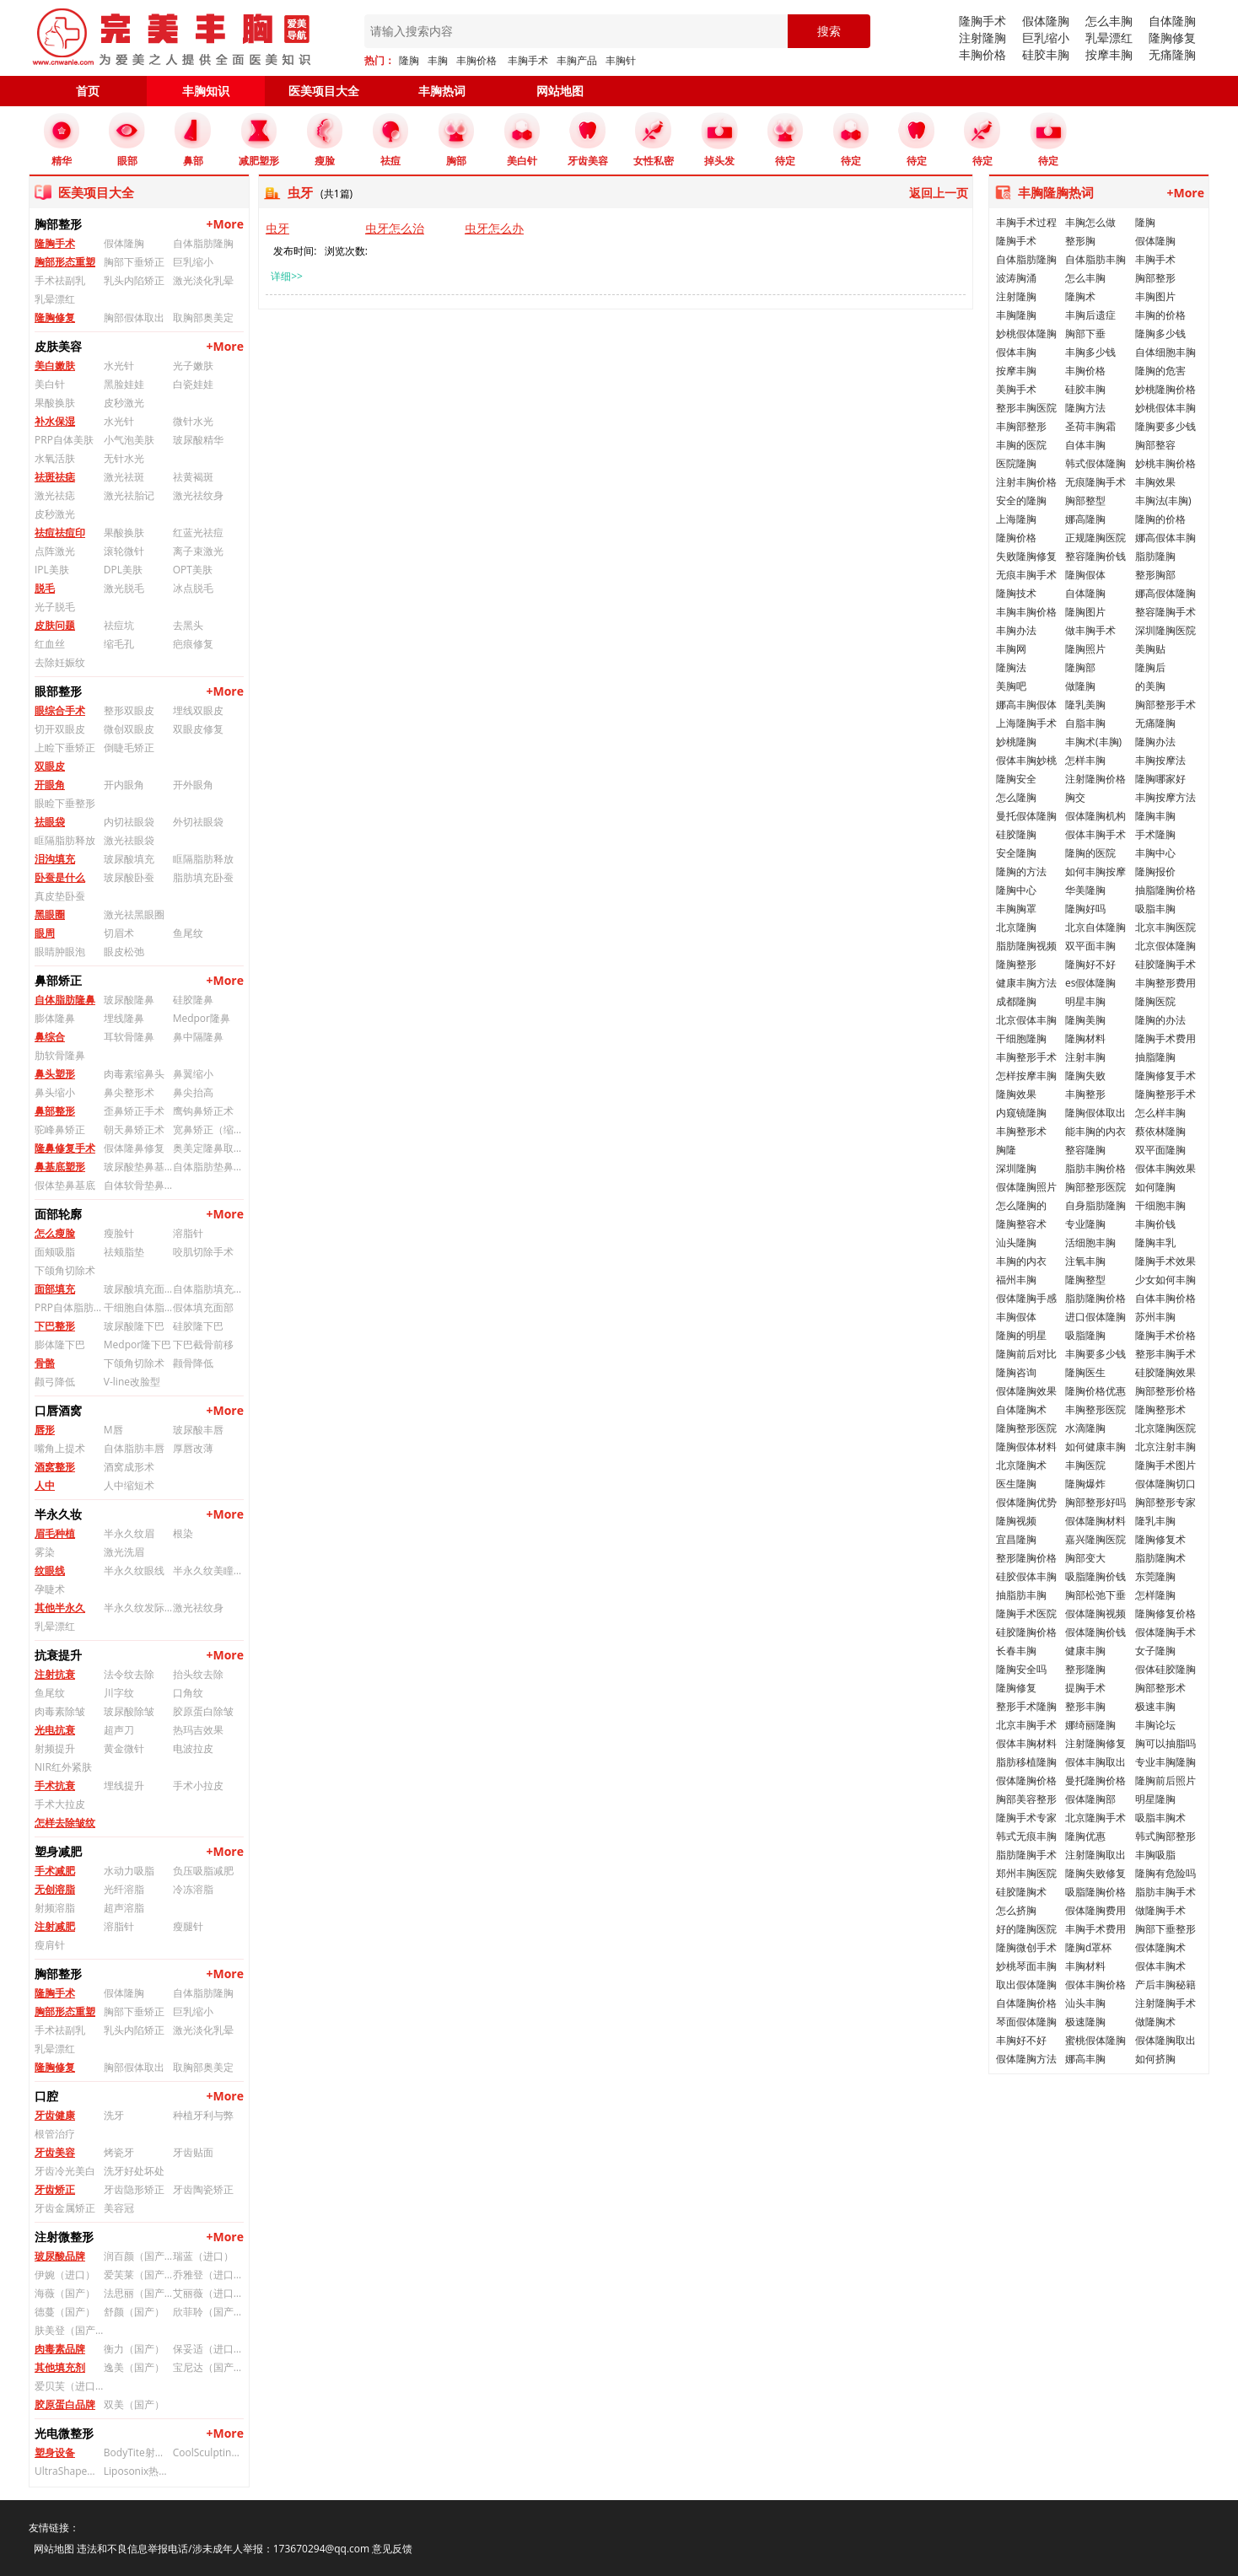  What do you see at coordinates (207, 2293) in the screenshot?
I see `艾丽薇（进口）` at bounding box center [207, 2293].